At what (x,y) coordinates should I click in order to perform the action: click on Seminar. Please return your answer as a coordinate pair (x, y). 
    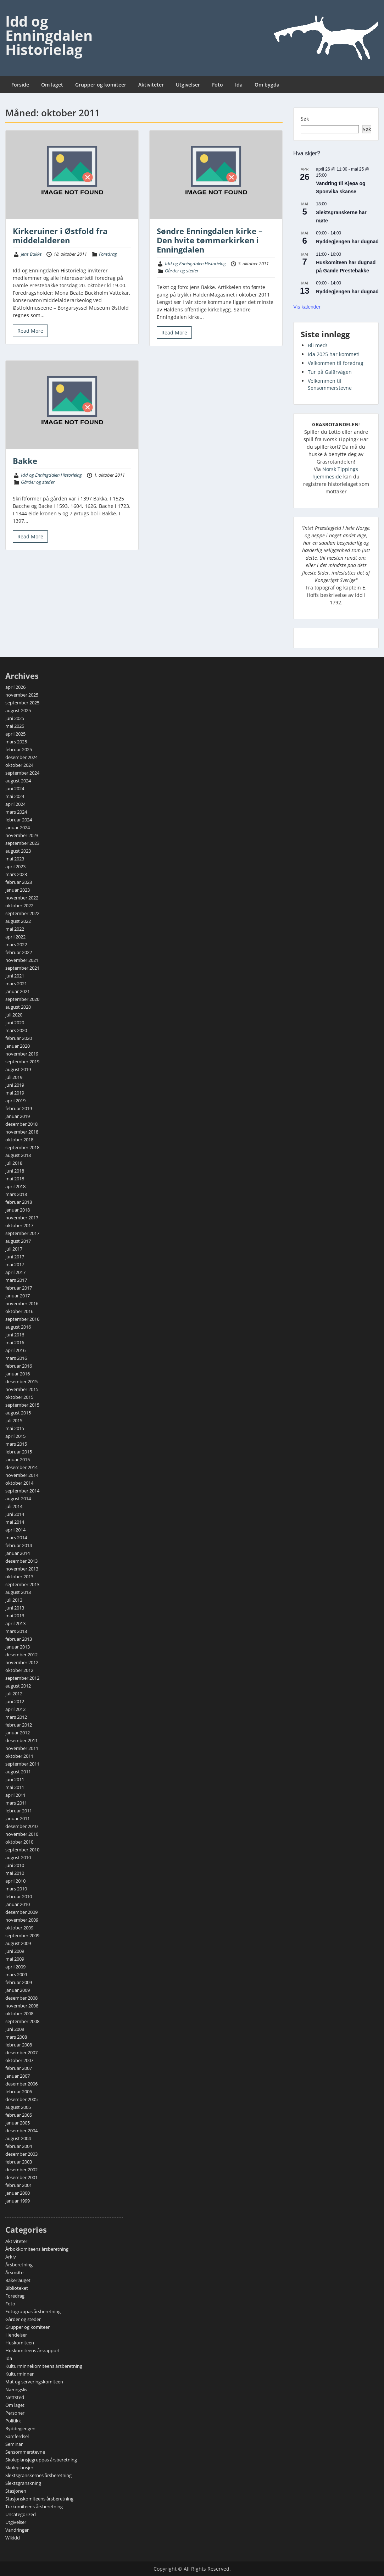
    Looking at the image, I should click on (14, 2444).